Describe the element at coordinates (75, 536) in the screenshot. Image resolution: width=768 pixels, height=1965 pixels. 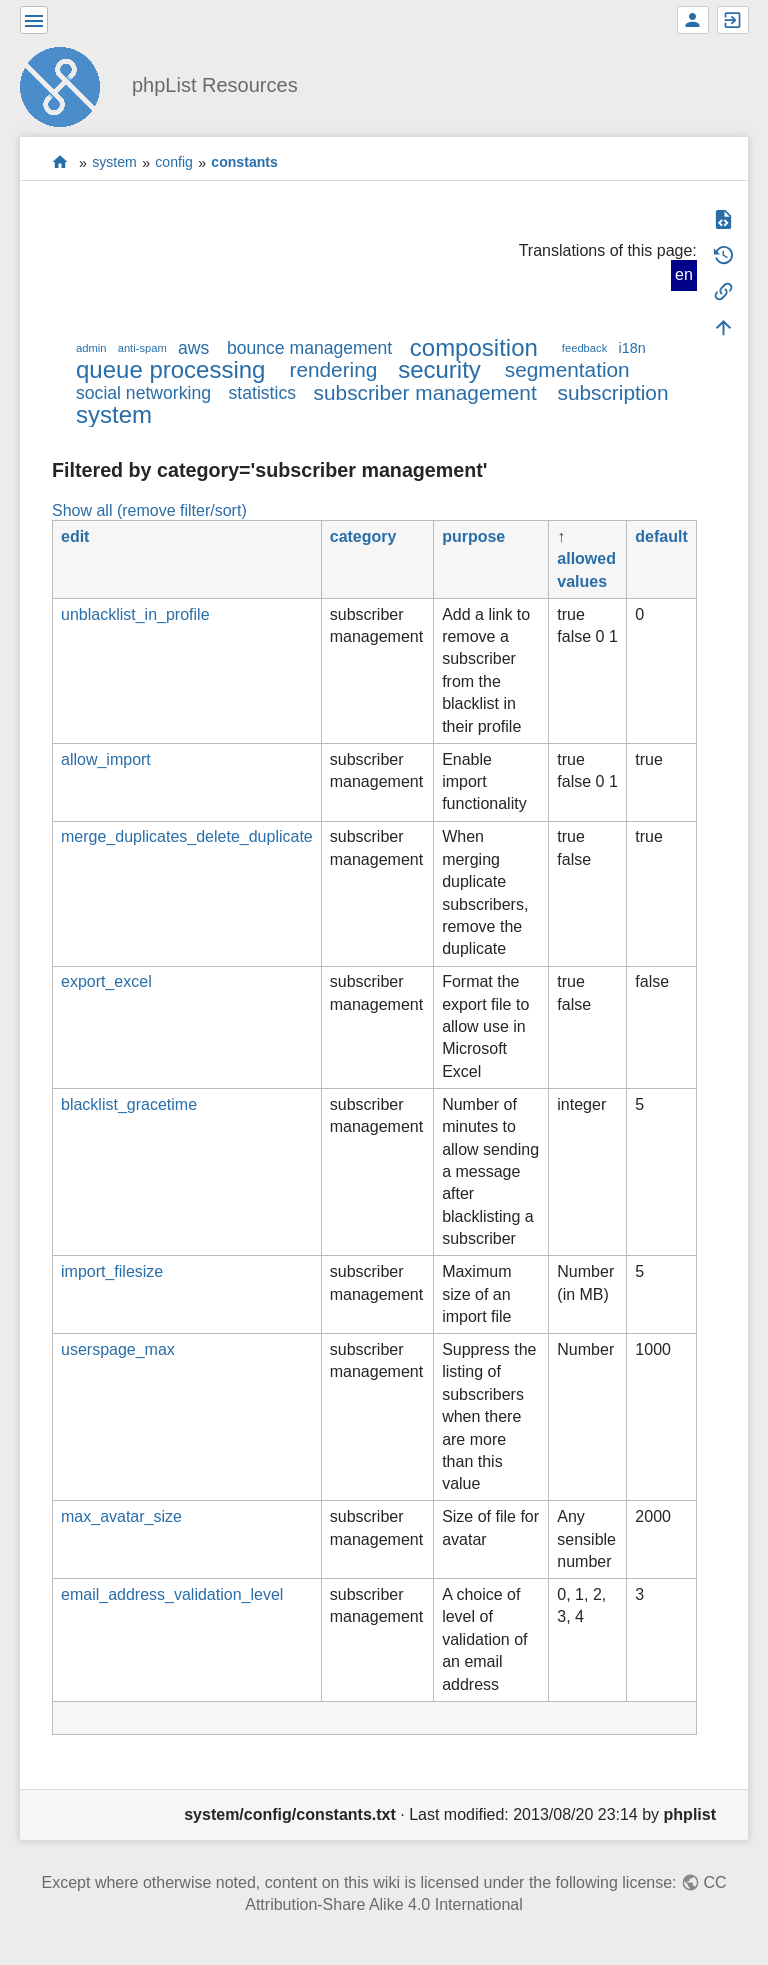
I see `edit` at that location.